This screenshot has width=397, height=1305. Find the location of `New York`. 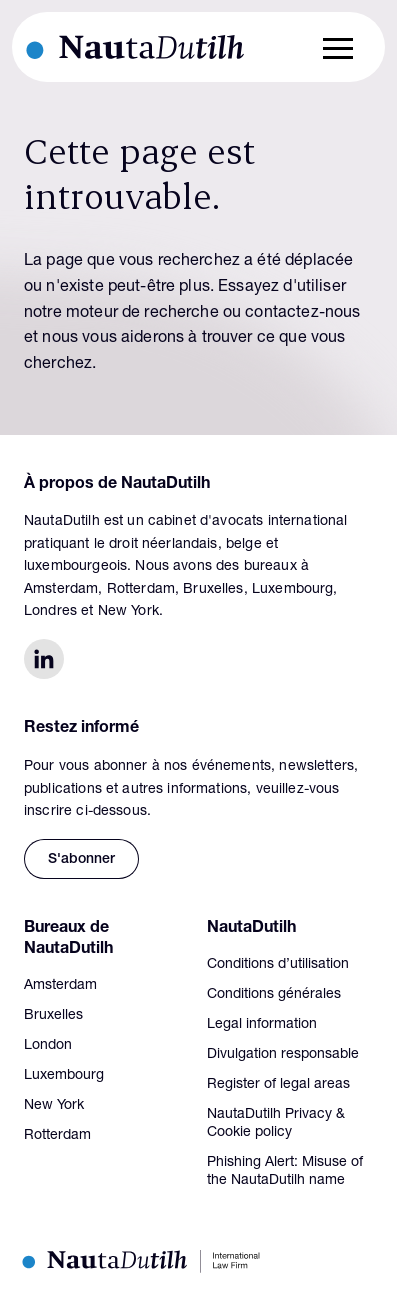

New York is located at coordinates (54, 1106).